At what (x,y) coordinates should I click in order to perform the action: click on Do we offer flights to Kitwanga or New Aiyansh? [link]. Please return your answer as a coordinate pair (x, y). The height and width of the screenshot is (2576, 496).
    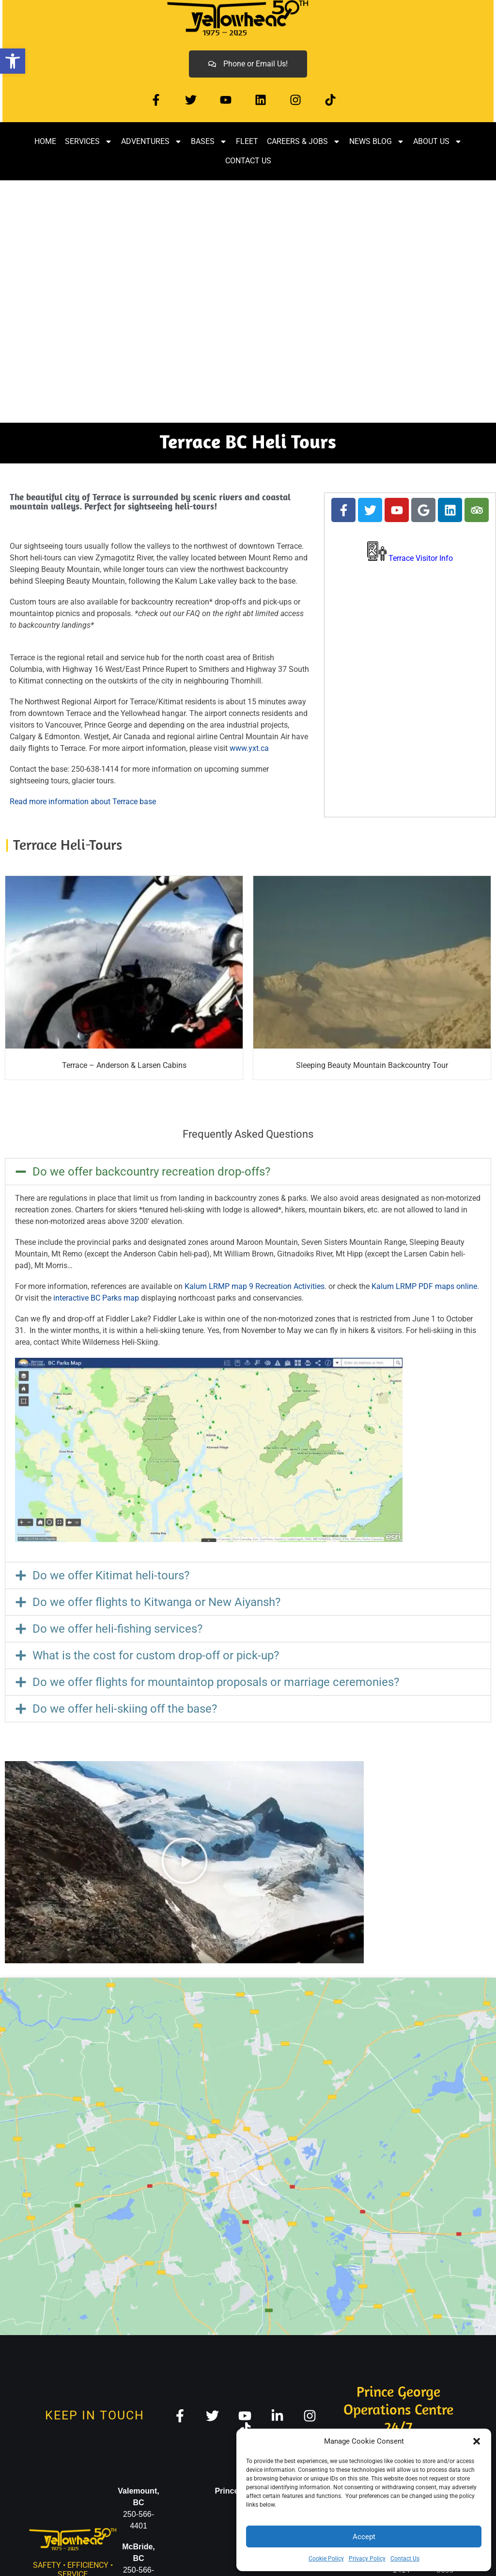
    Looking at the image, I should click on (156, 1602).